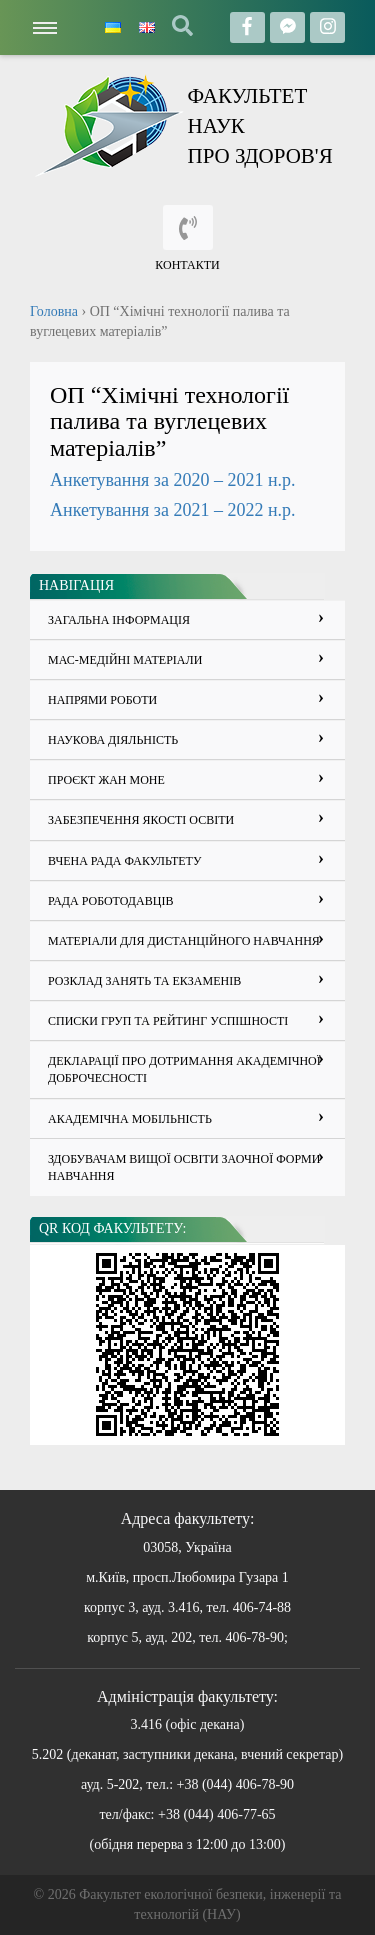 This screenshot has height=1935, width=375. What do you see at coordinates (144, 981) in the screenshot?
I see `Розклад занять та екзаменів` at bounding box center [144, 981].